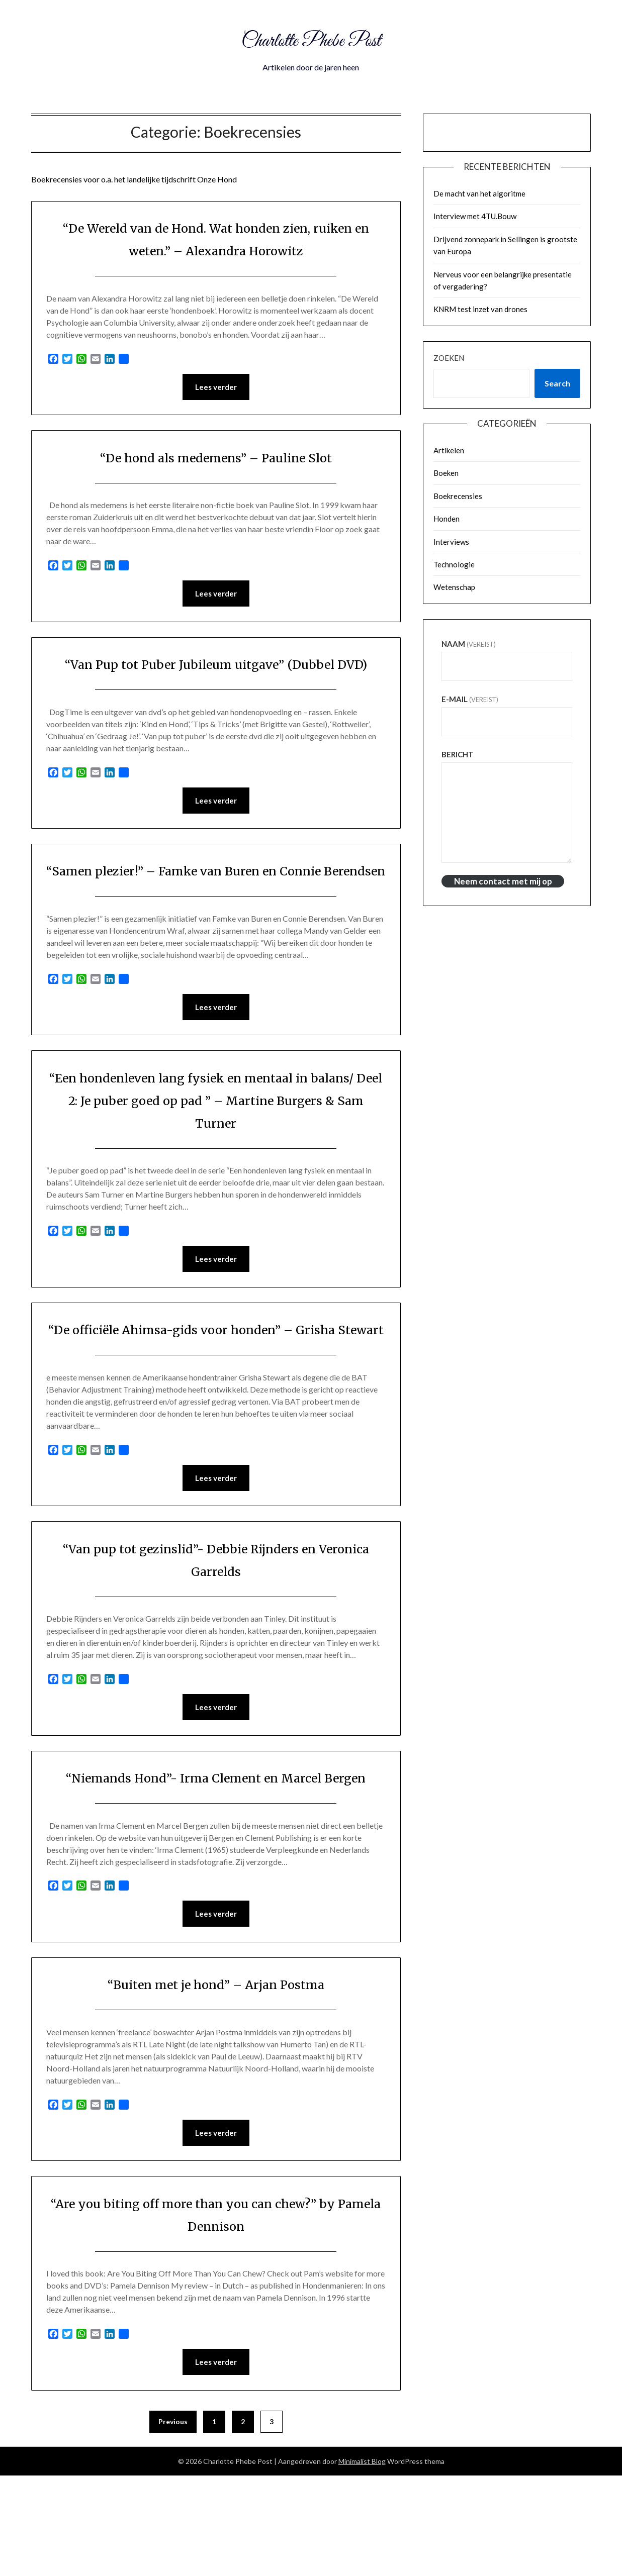 The height and width of the screenshot is (2576, 622). What do you see at coordinates (216, 457) in the screenshot?
I see `“De hond als medemens” – Pauline Slot` at bounding box center [216, 457].